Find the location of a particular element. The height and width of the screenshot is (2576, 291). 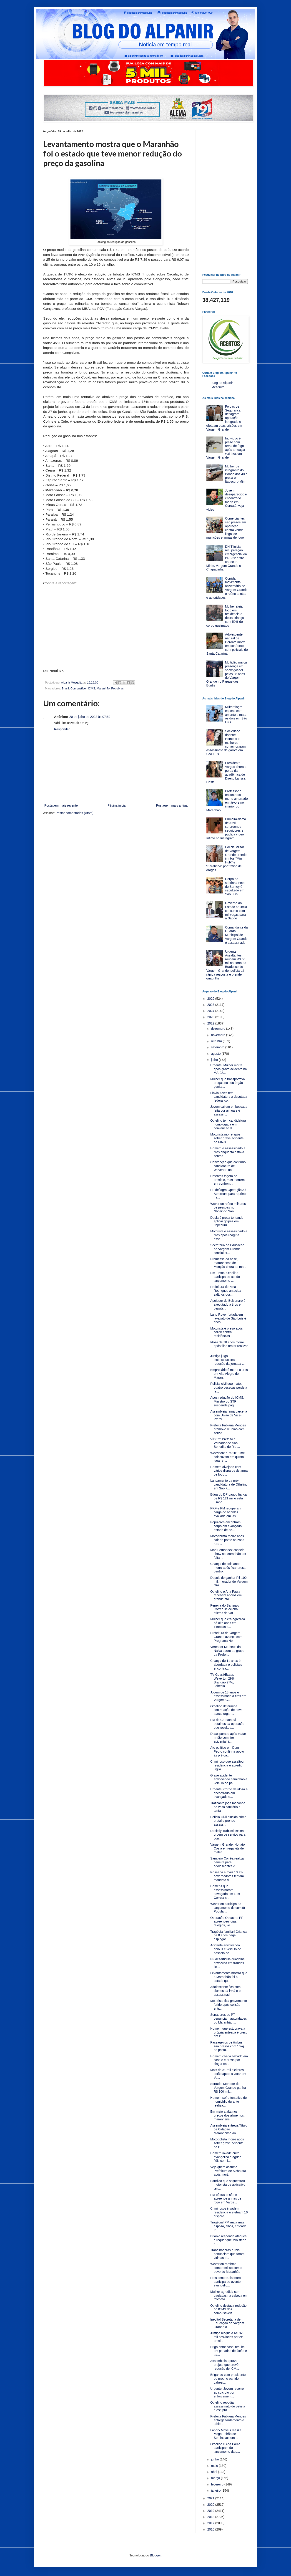

Mulher de integrante do Bonde dos 40 é presa em Itapecuru-Mirim is located at coordinates (236, 473).